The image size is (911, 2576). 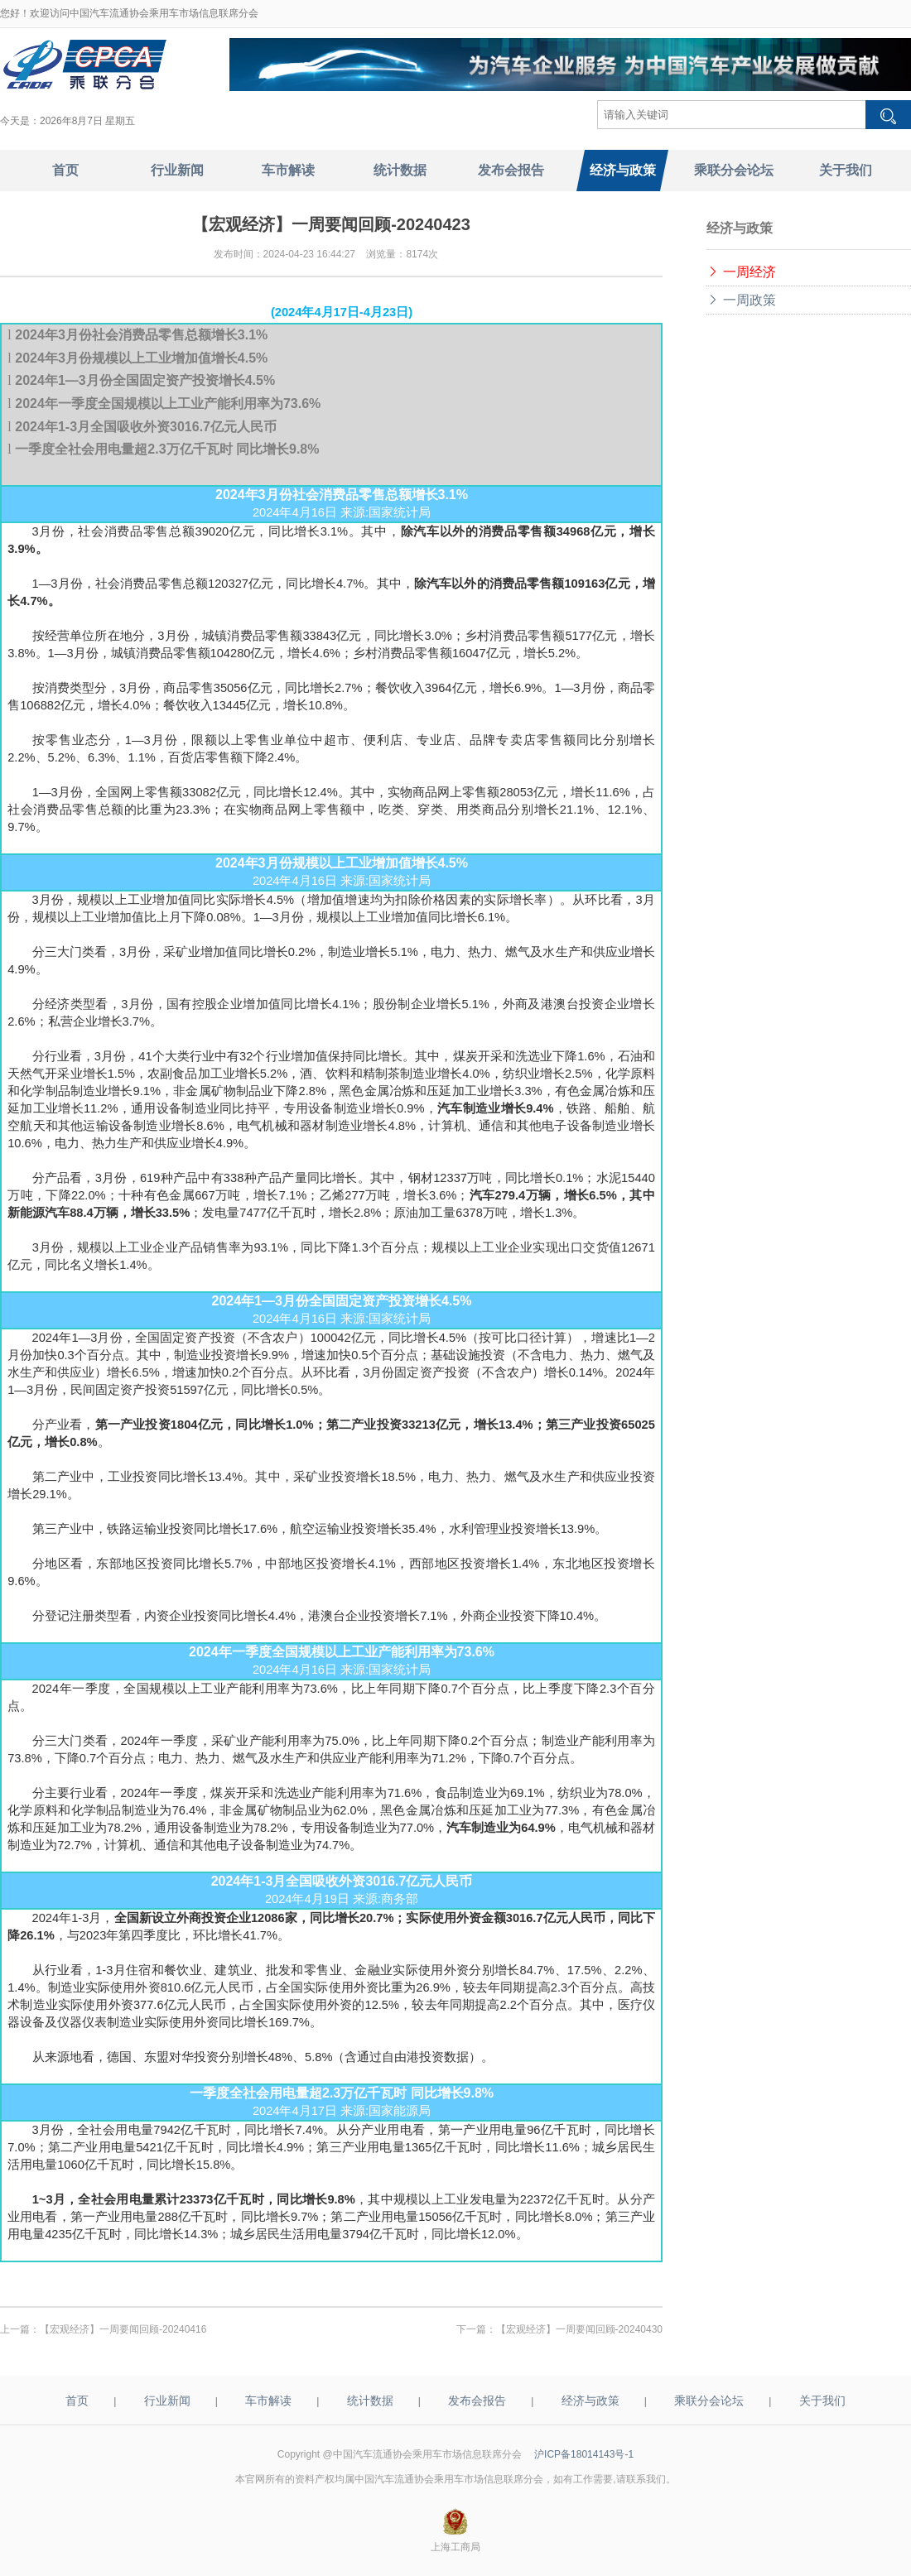 I want to click on 【宏观经济】一周要闻回顾-20240430, so click(x=579, y=2329).